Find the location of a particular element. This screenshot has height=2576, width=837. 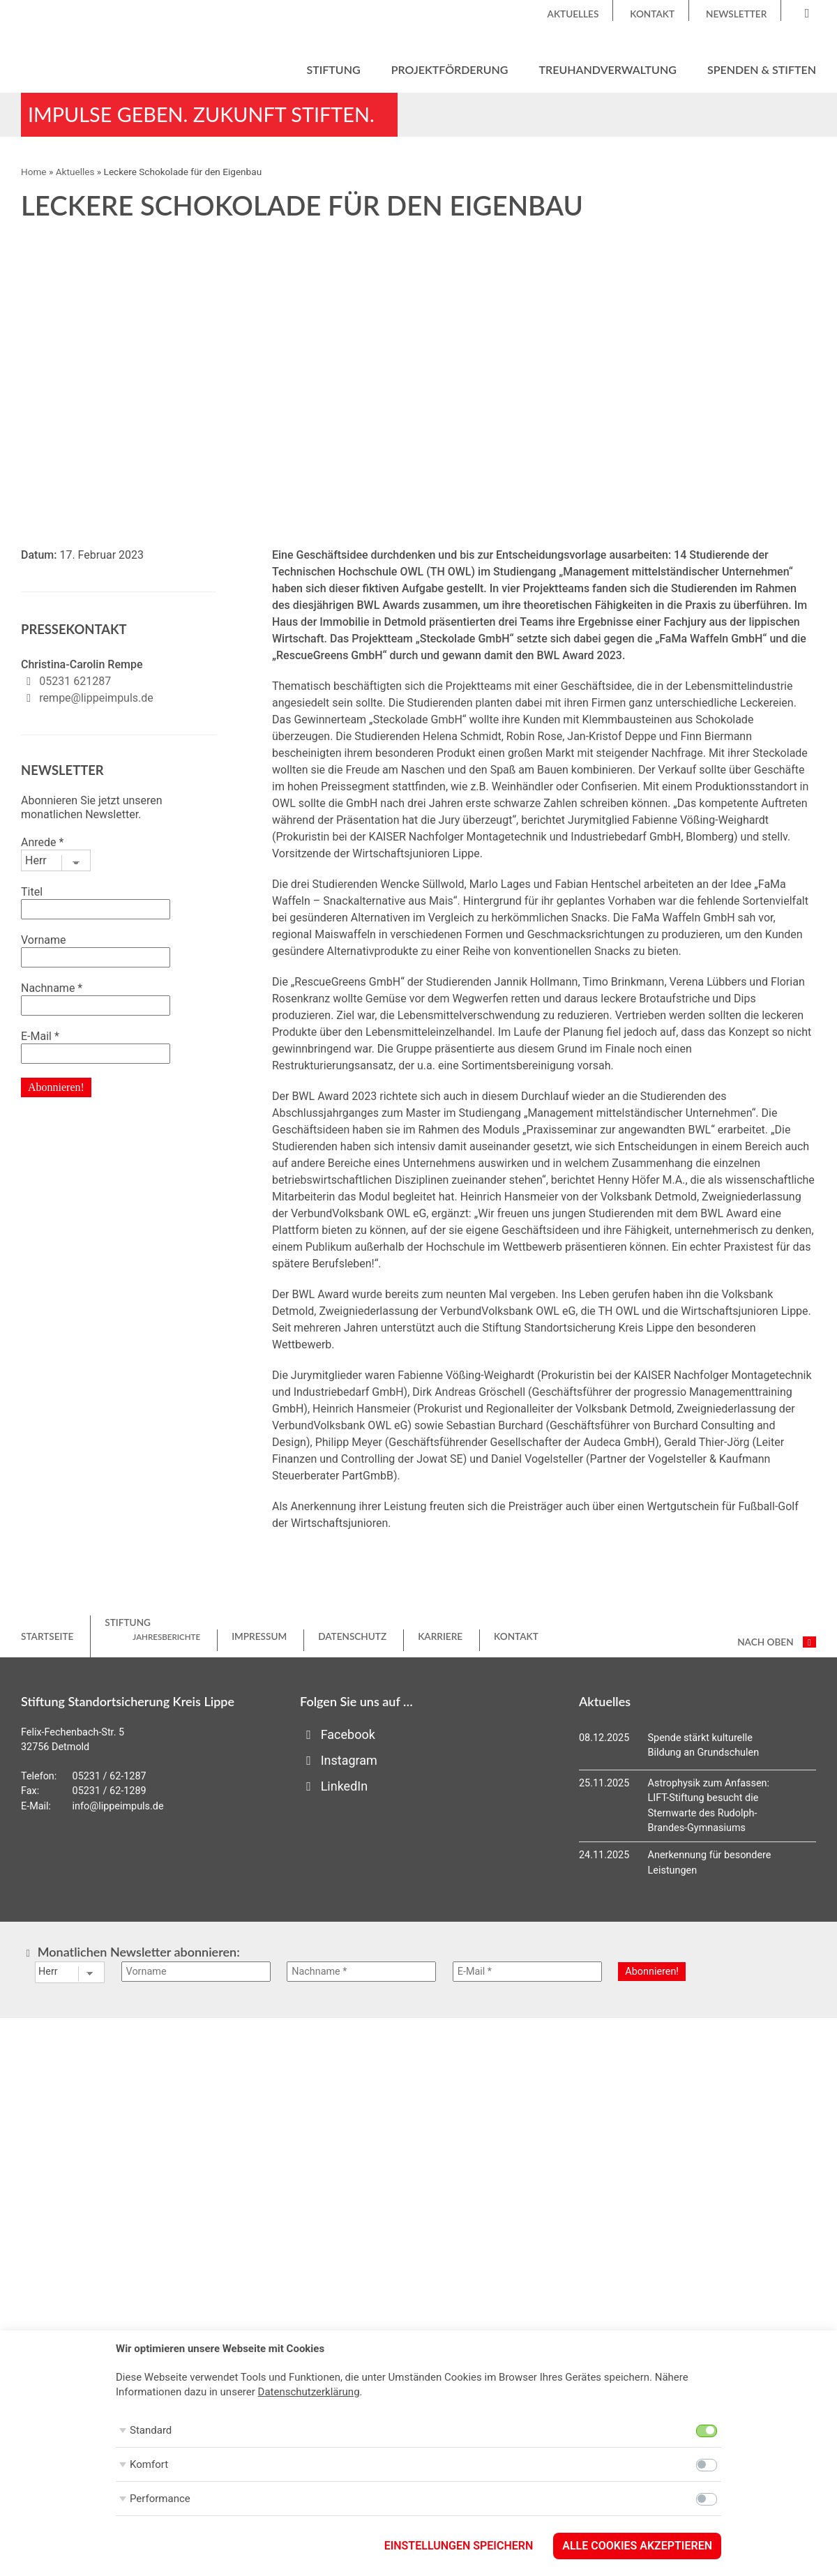

Impressum is located at coordinates (259, 1636).